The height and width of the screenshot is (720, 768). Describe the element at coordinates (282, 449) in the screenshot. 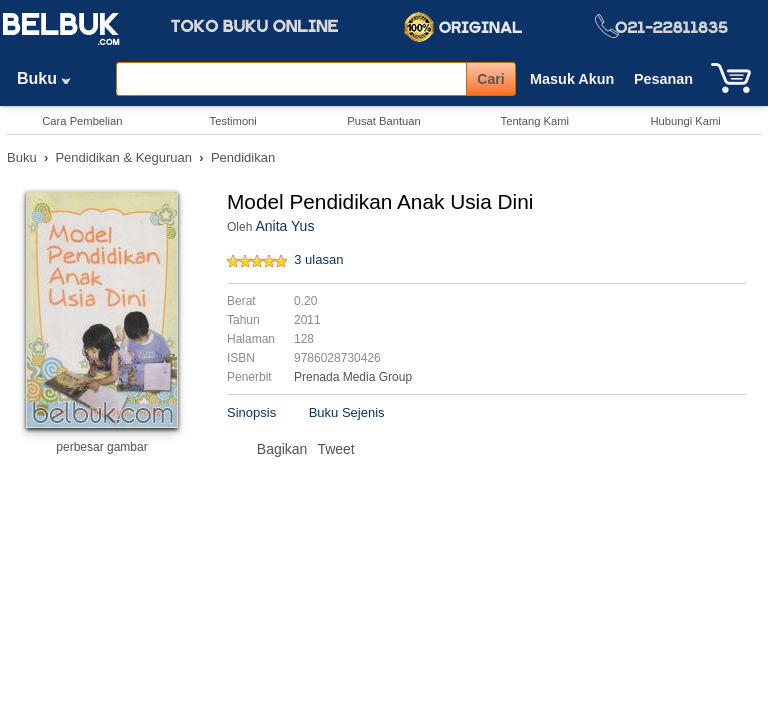

I see `Bagikan` at that location.